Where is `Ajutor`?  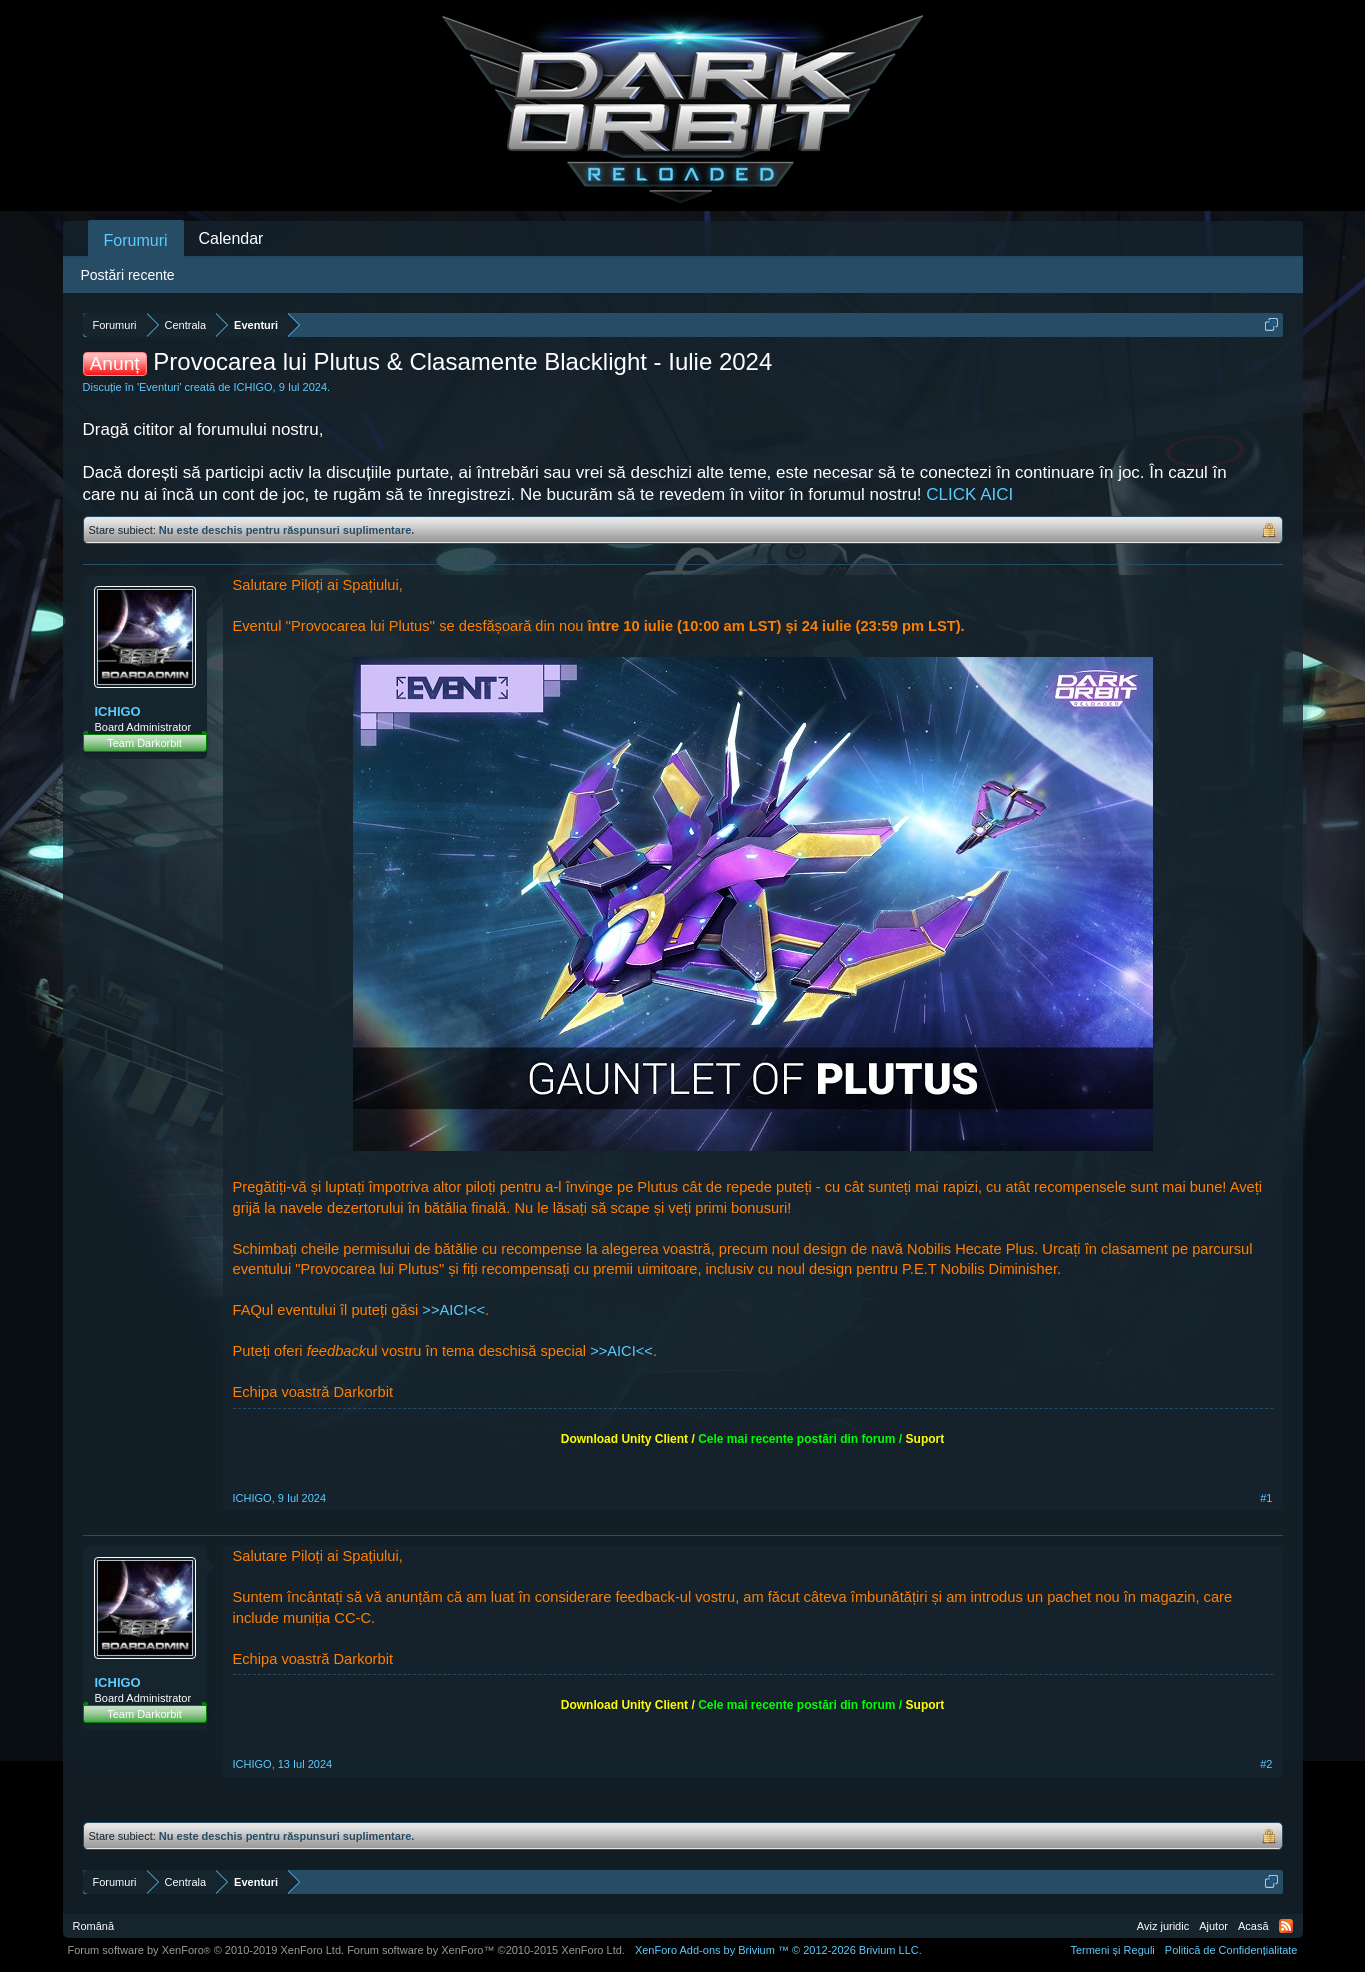 Ajutor is located at coordinates (1213, 1926).